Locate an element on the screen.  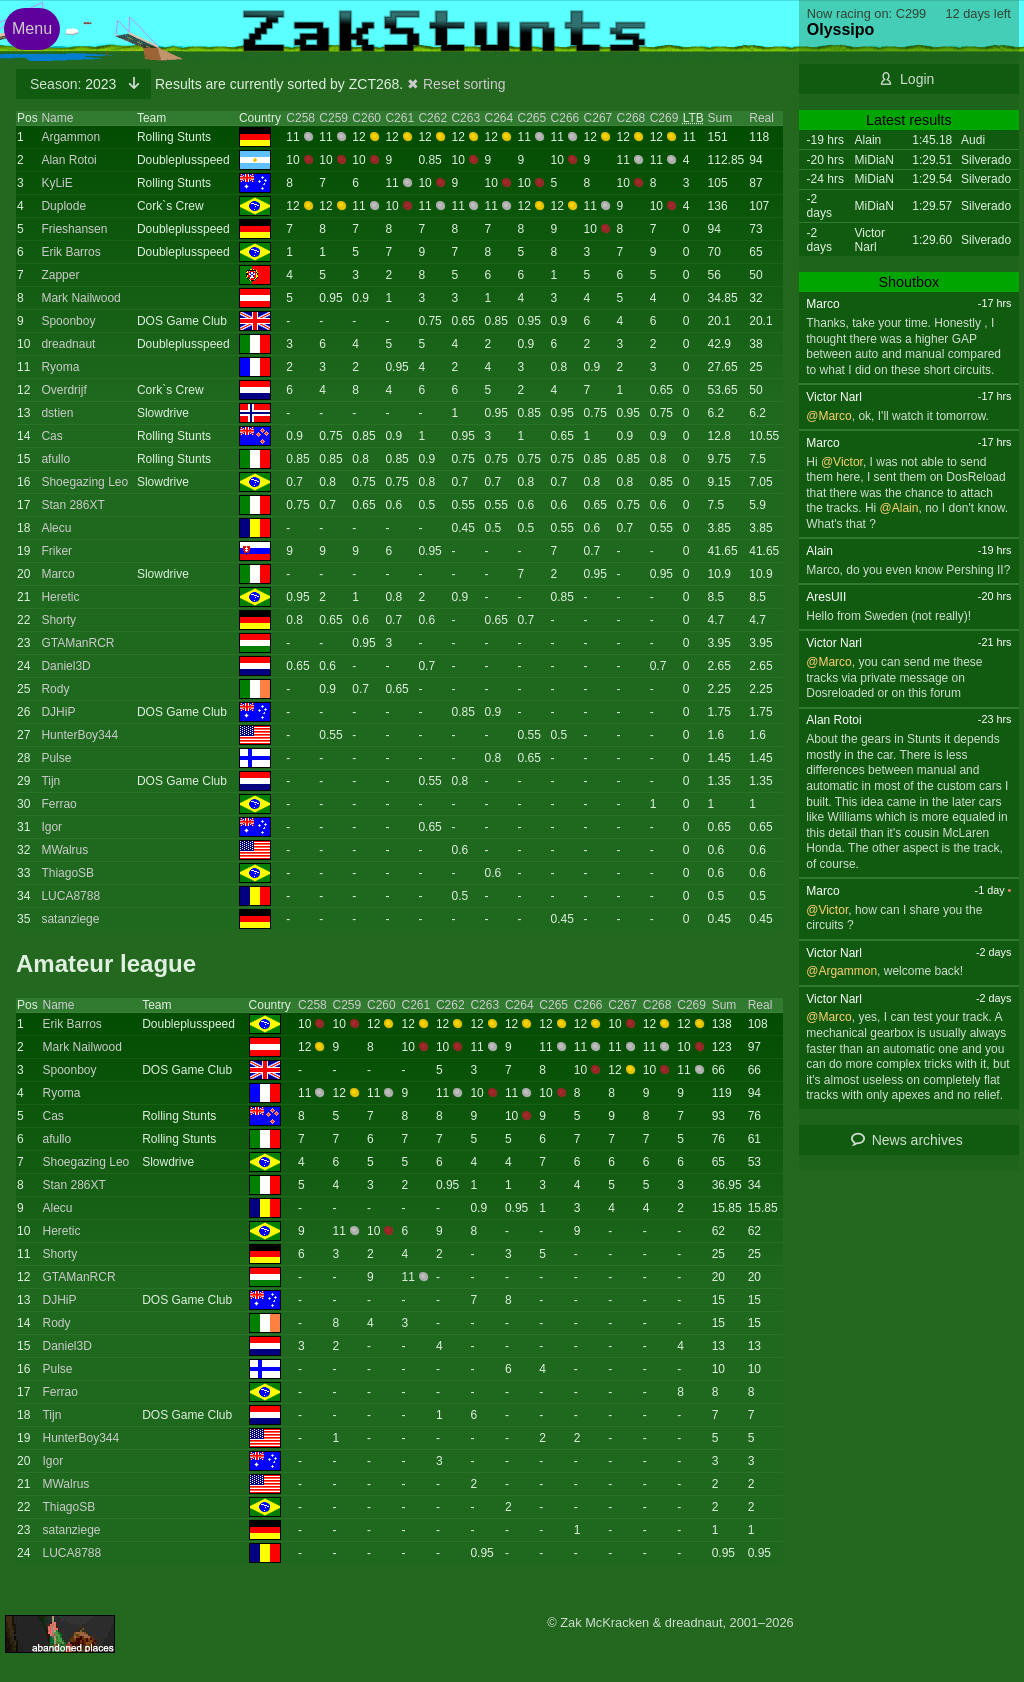
C265 is located at coordinates (532, 118).